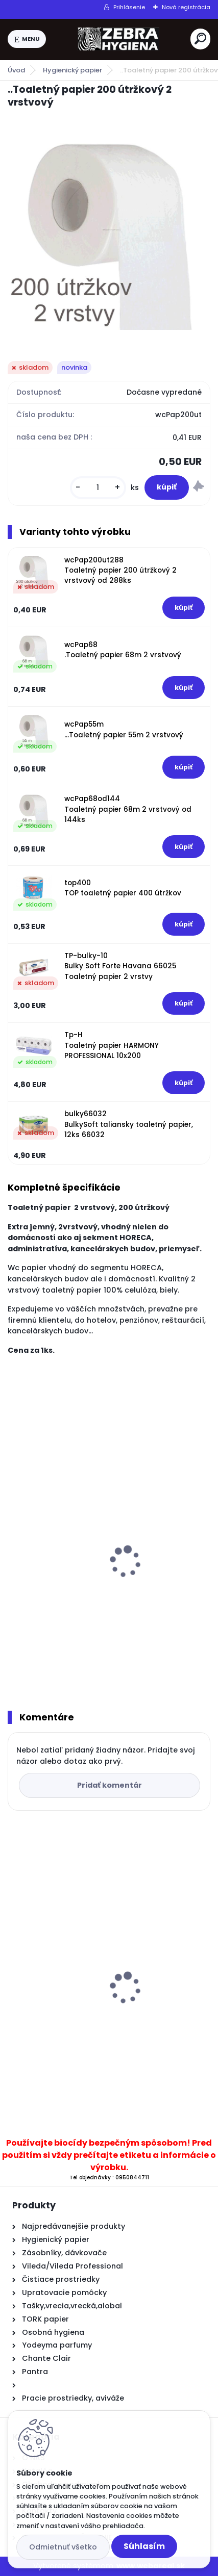 This screenshot has width=218, height=2576. What do you see at coordinates (72, 70) in the screenshot?
I see `Hygienický papier` at bounding box center [72, 70].